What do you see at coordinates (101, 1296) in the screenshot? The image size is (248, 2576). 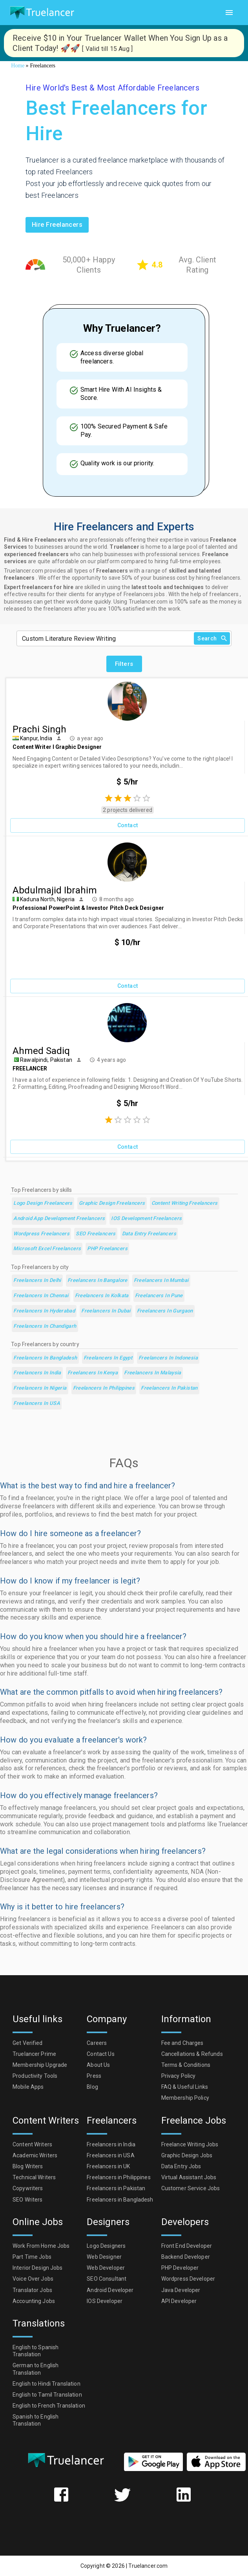 I see `Freelancers in Kolkata` at bounding box center [101, 1296].